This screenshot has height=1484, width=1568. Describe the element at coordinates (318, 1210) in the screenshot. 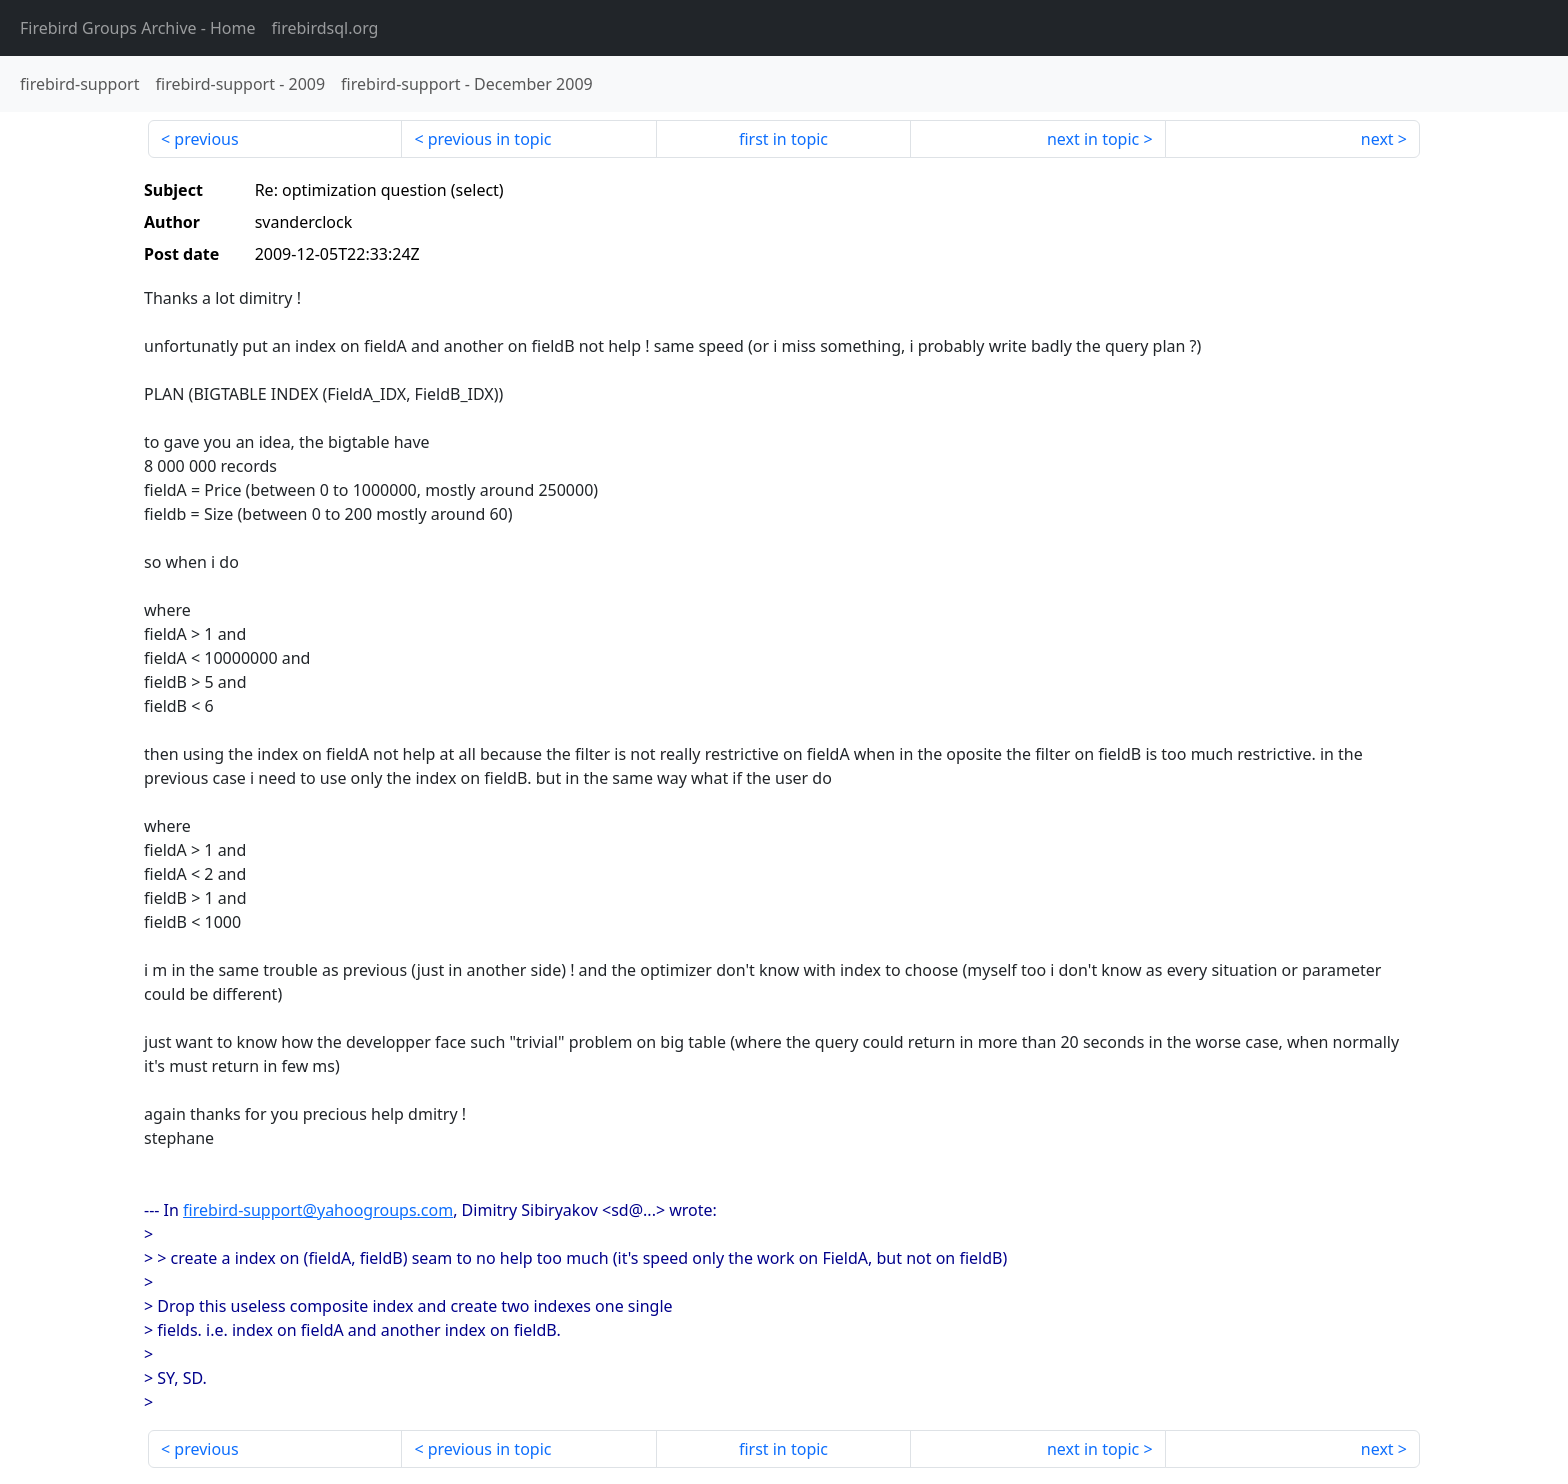

I see `firebird-support@yahoogroups.com` at that location.